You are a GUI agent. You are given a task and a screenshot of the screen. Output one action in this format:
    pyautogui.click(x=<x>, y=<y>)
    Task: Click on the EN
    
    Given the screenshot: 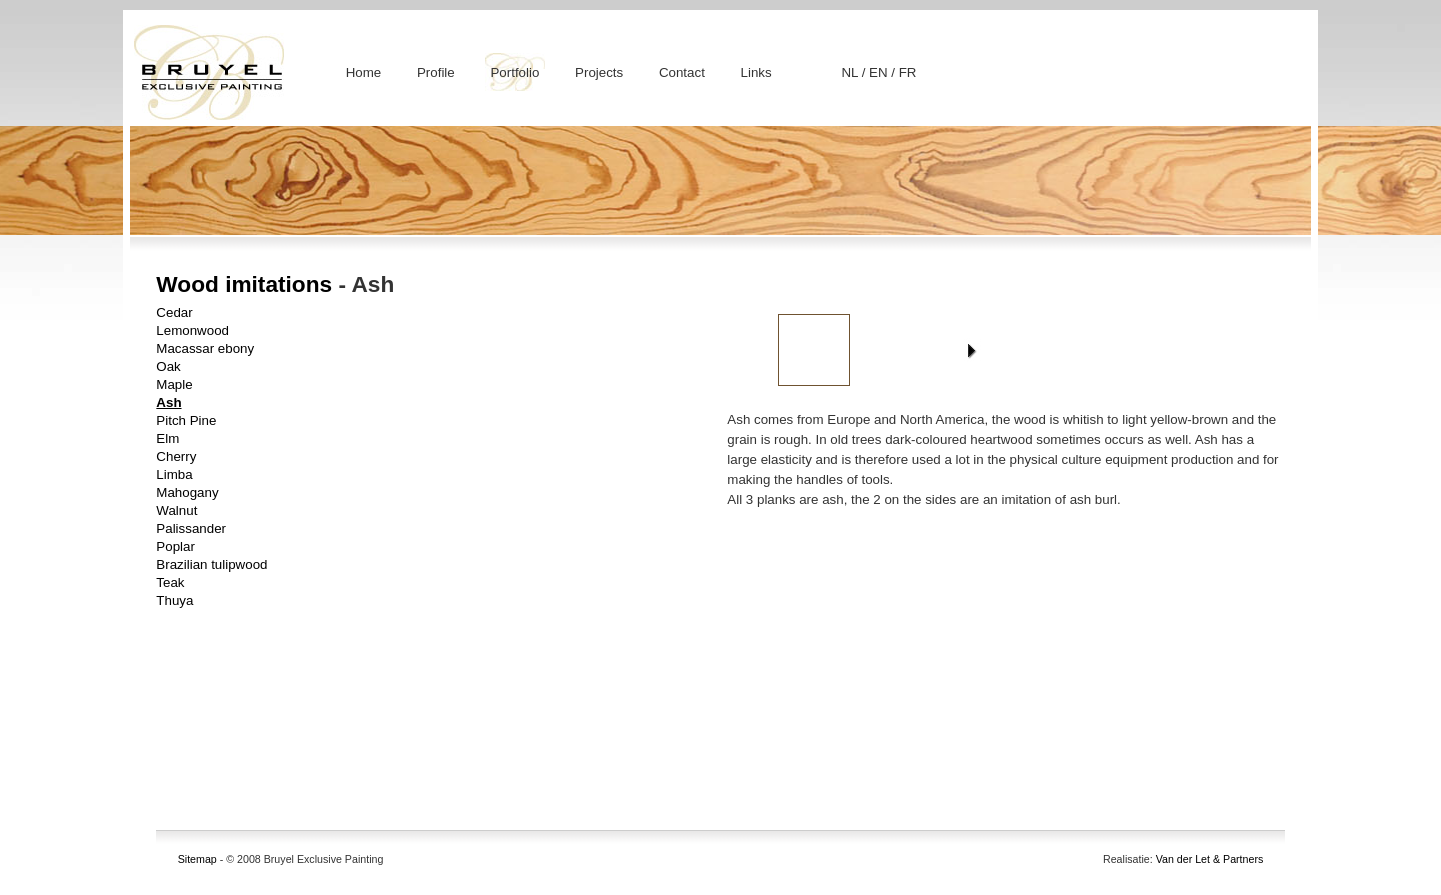 What is the action you would take?
    pyautogui.click(x=880, y=72)
    